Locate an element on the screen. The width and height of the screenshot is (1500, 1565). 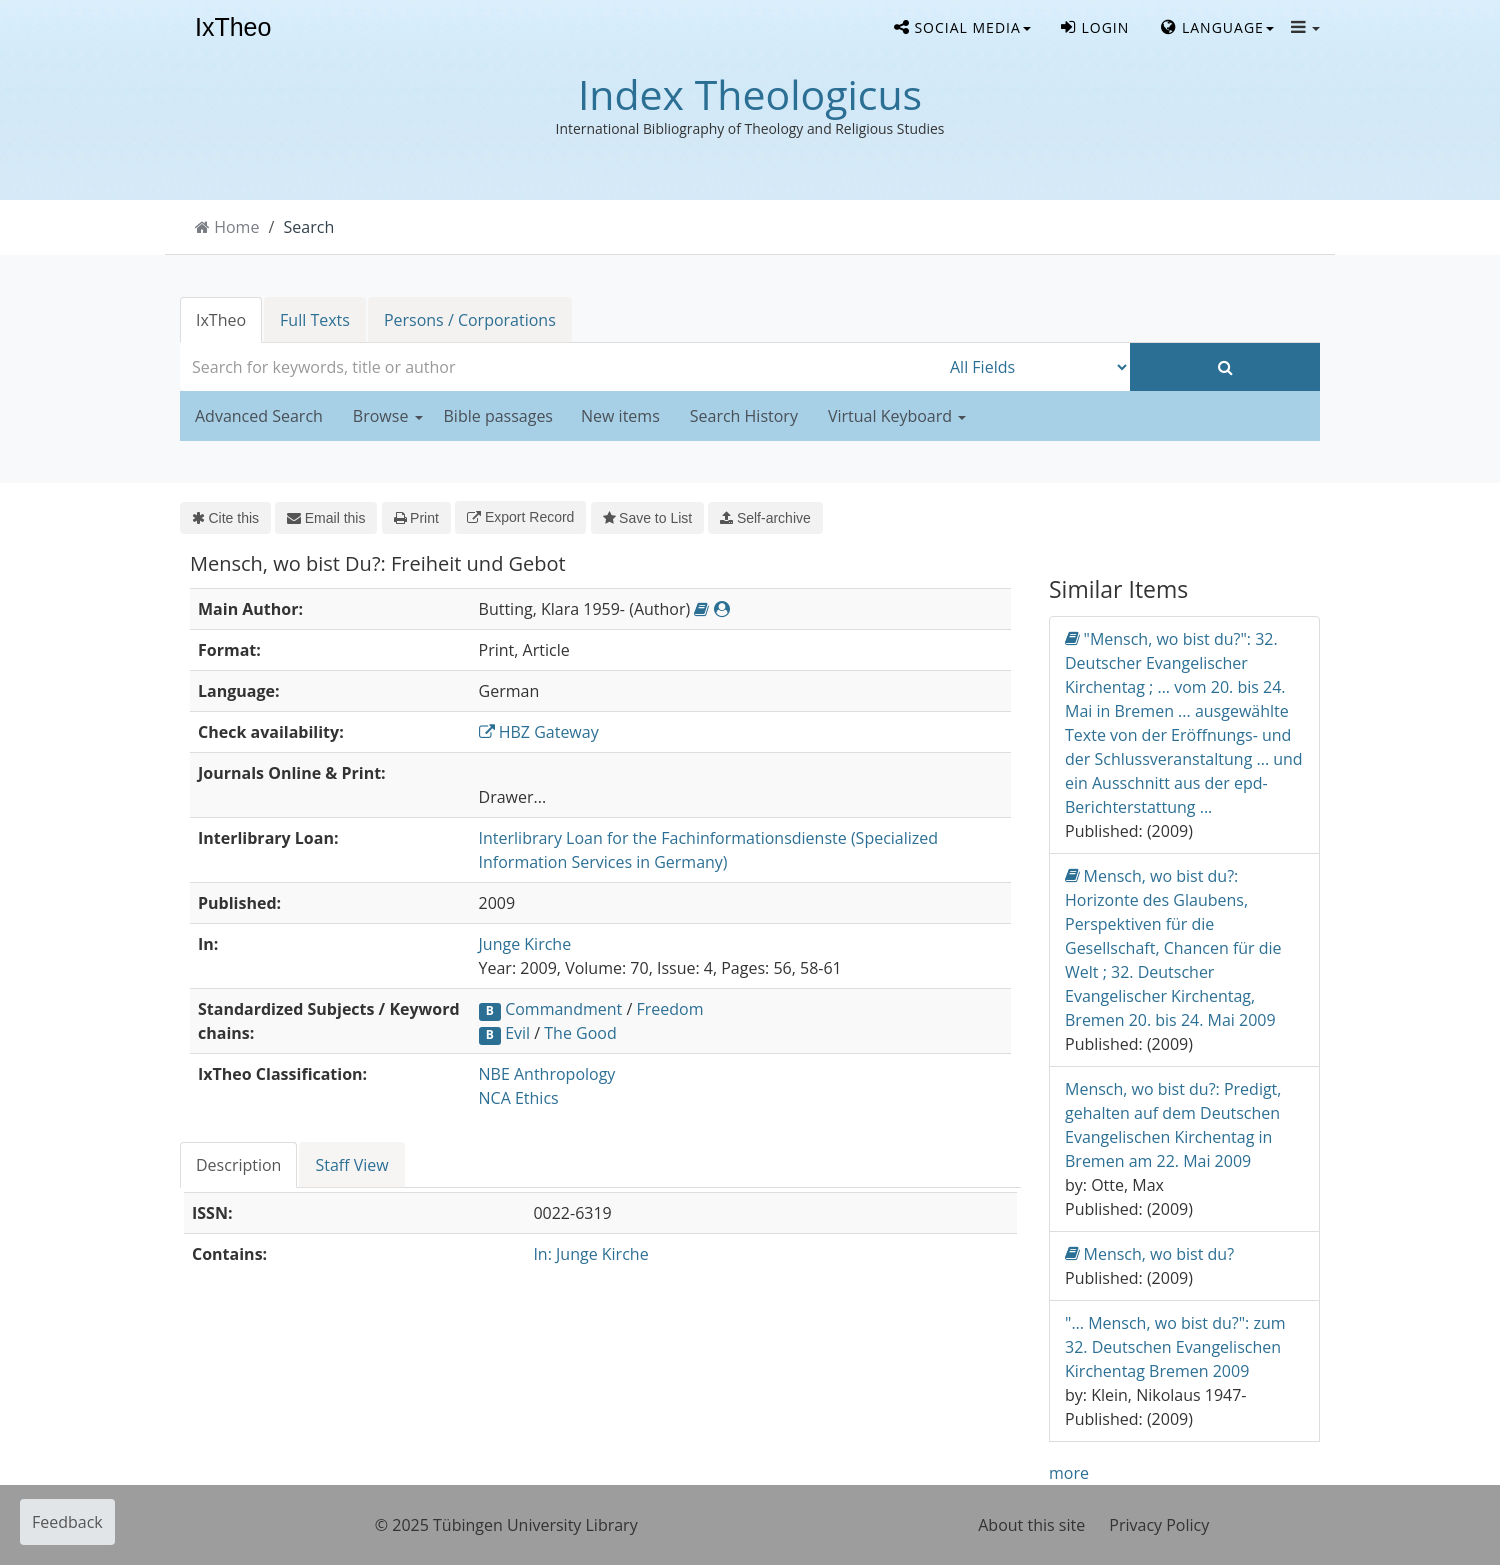
Browse is located at coordinates (388, 416).